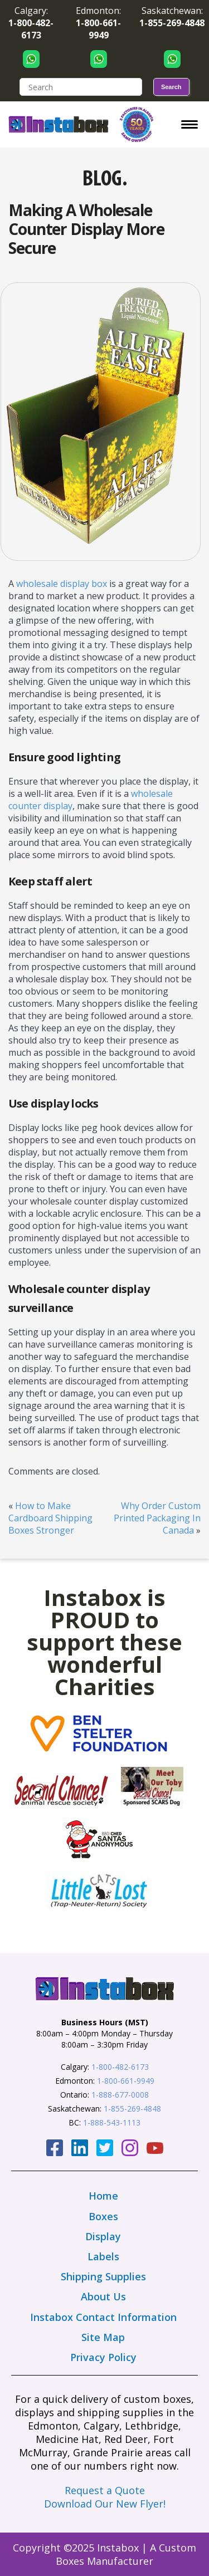  What do you see at coordinates (120, 2094) in the screenshot?
I see `1-888-677-0008` at bounding box center [120, 2094].